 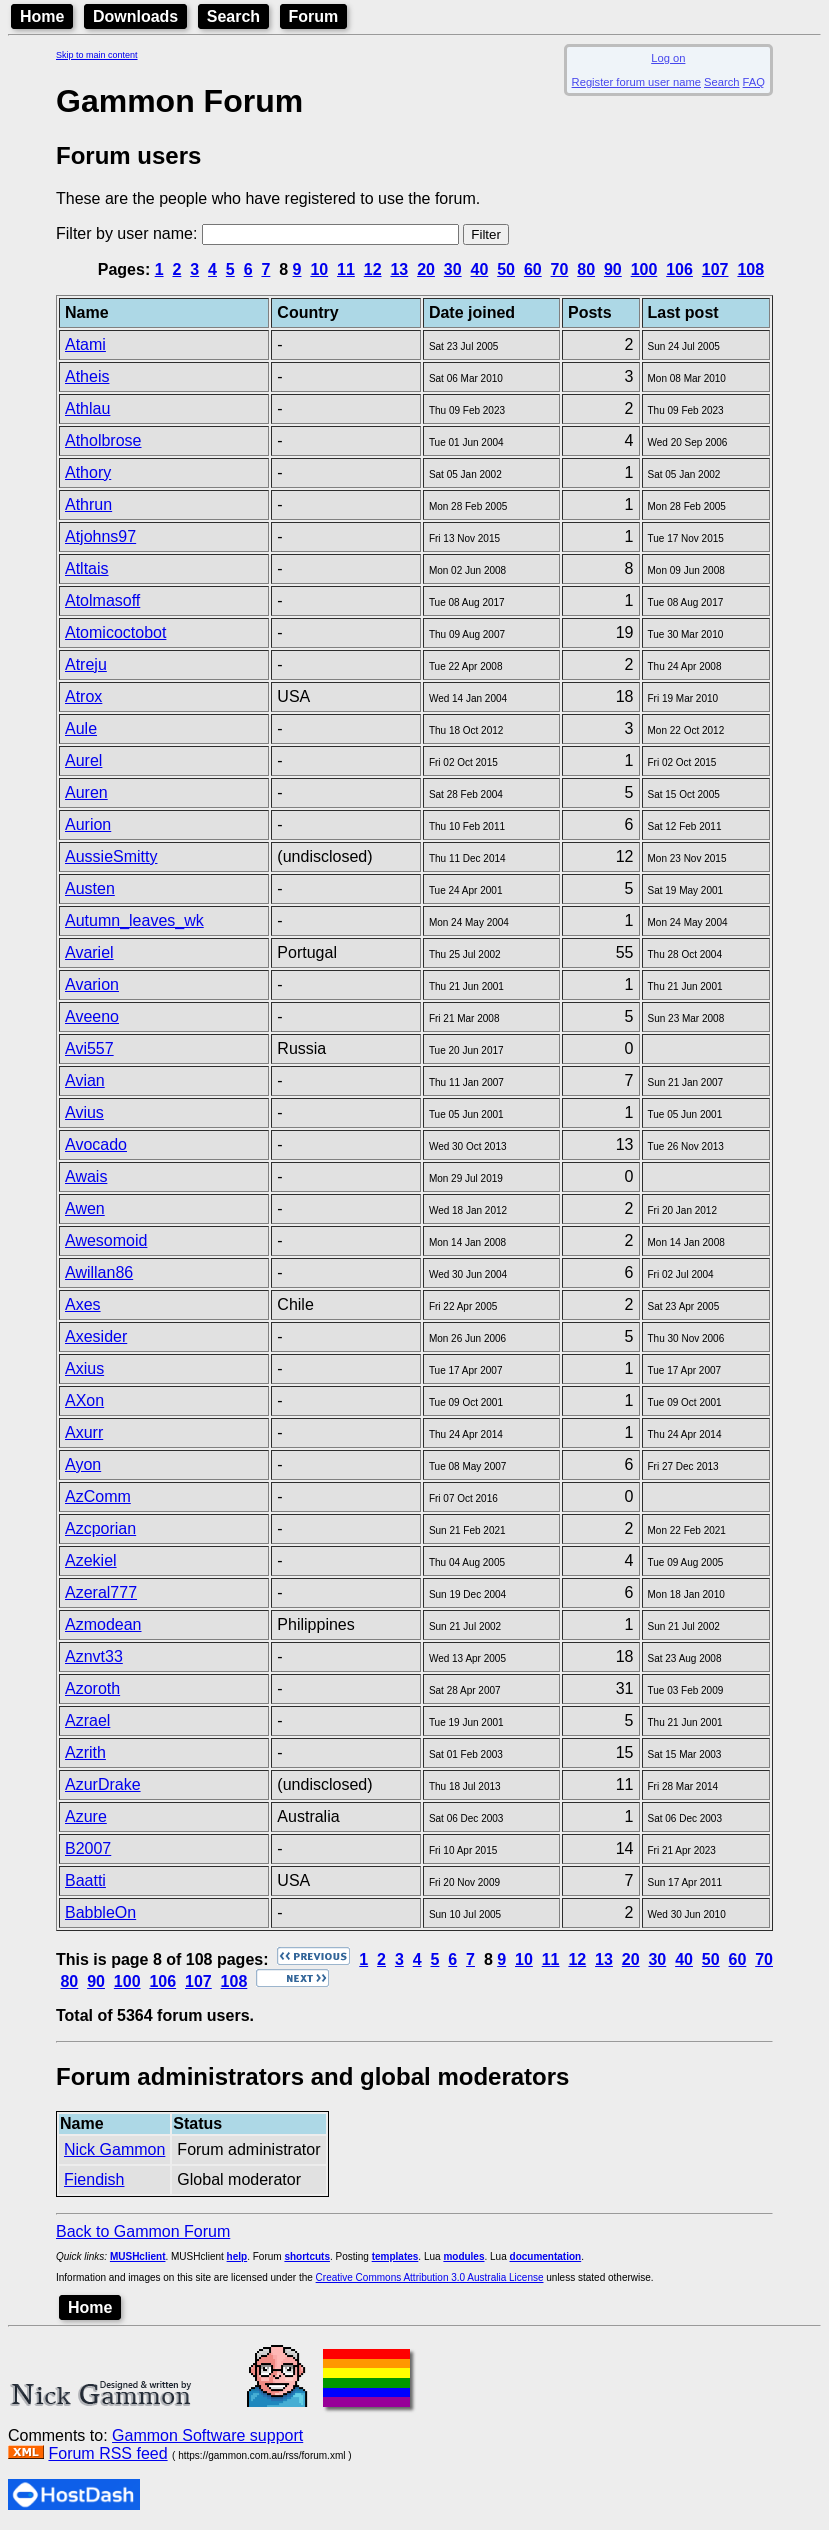 I want to click on Aurion, so click(x=88, y=824).